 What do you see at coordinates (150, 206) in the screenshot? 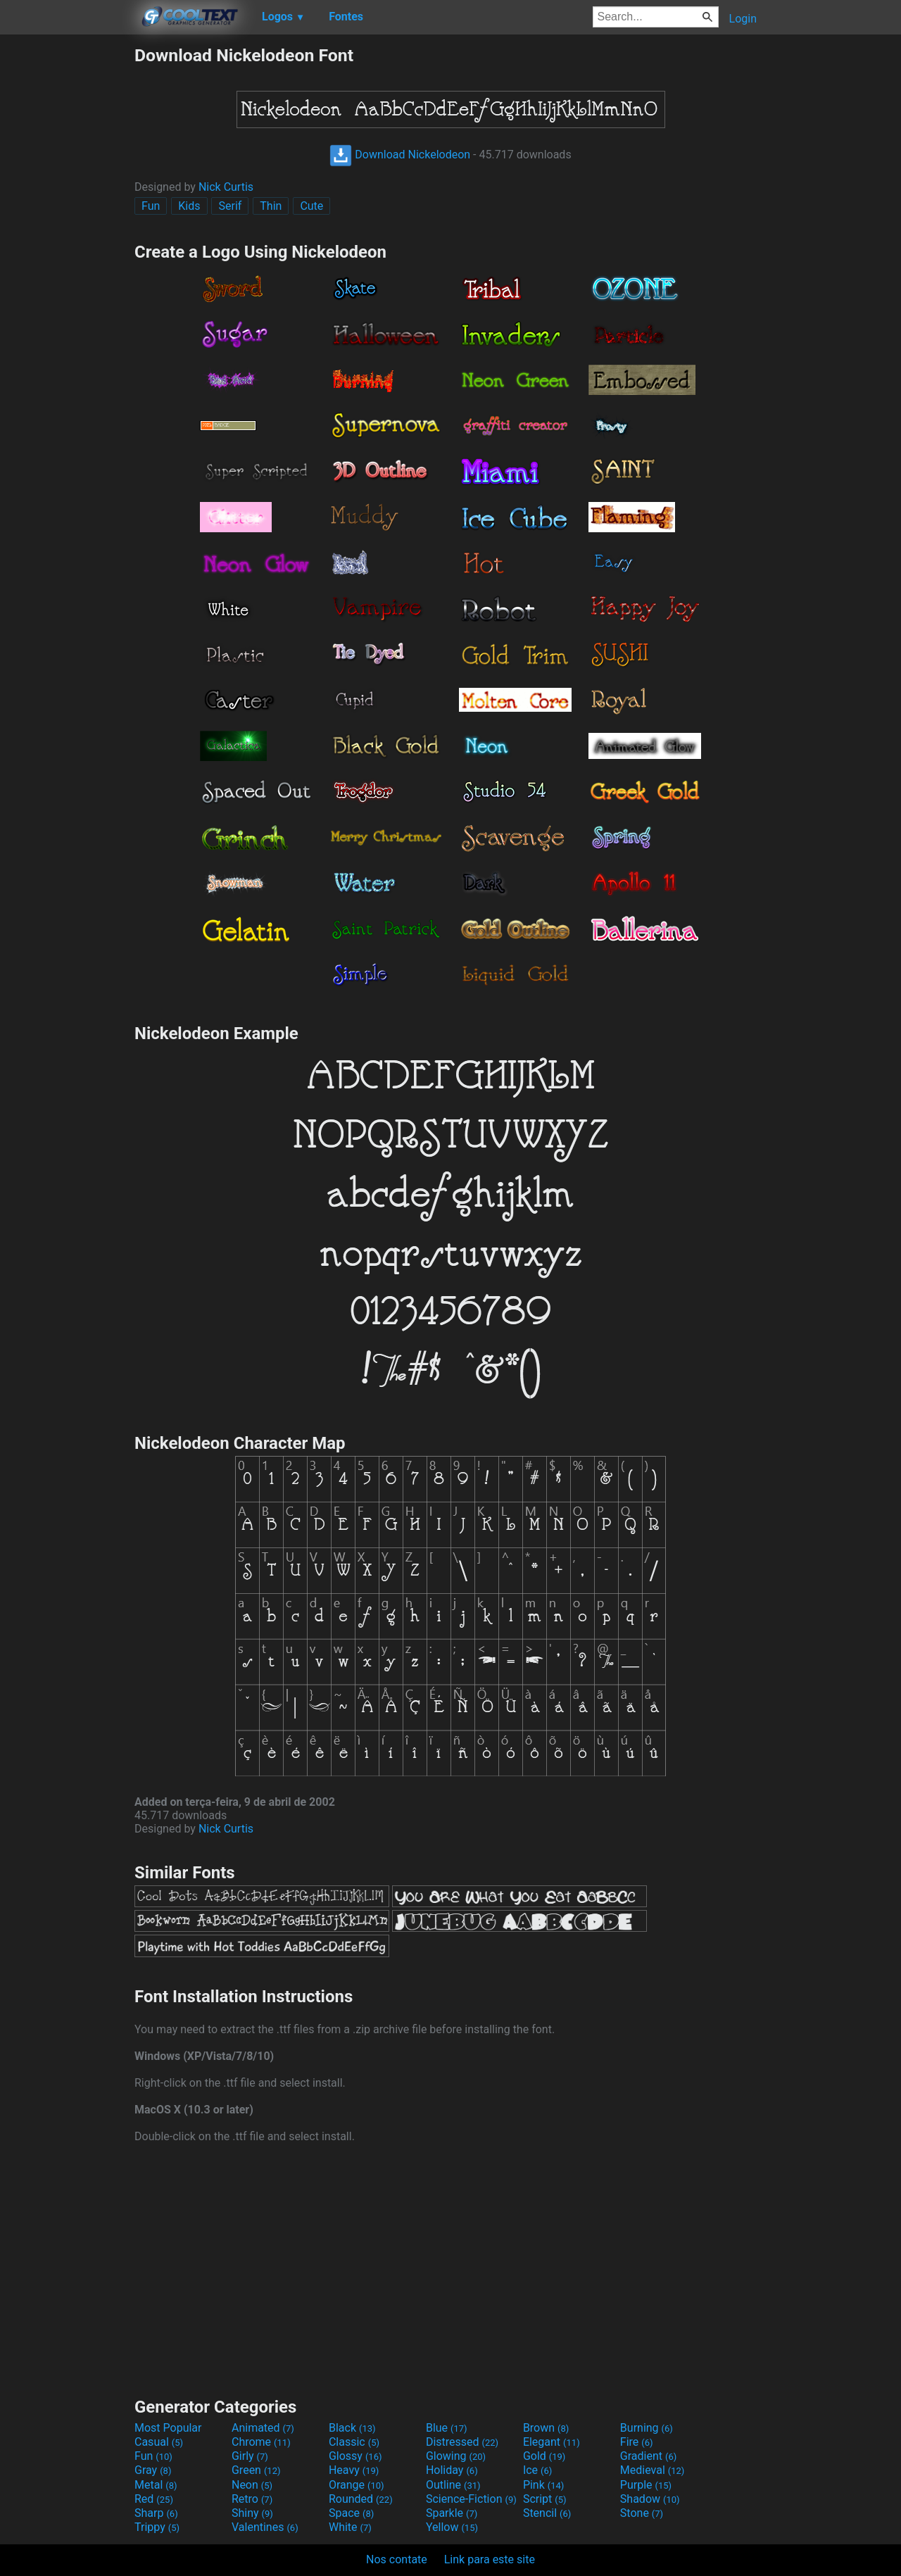
I see `Fun` at bounding box center [150, 206].